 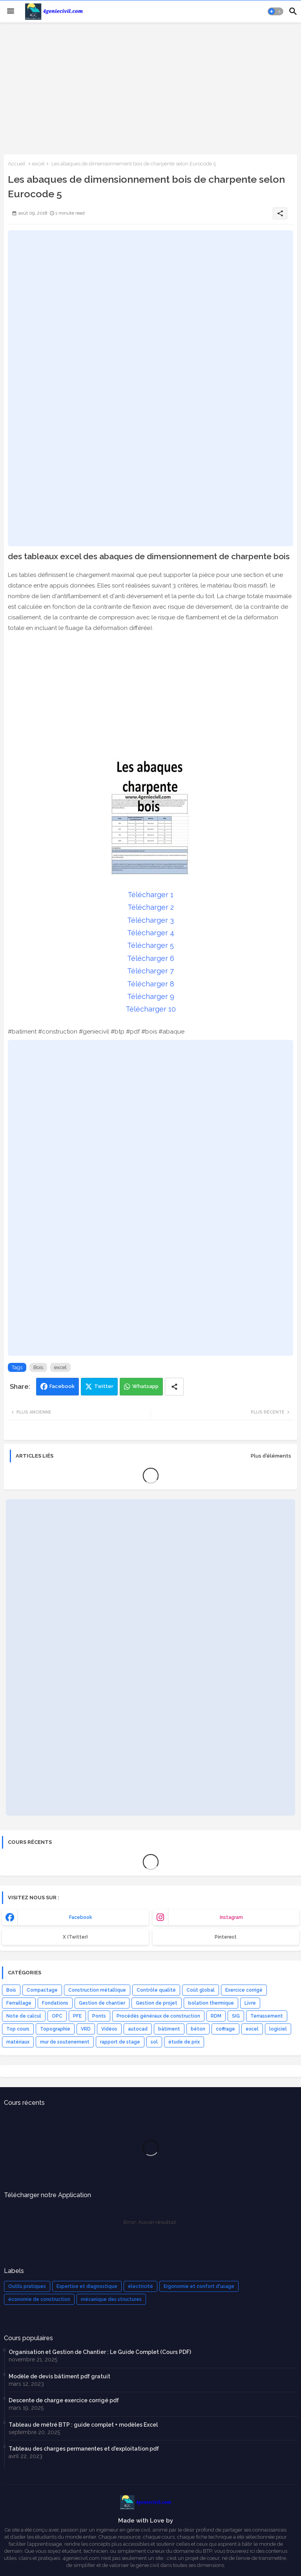 What do you see at coordinates (138, 2029) in the screenshot?
I see `autocad` at bounding box center [138, 2029].